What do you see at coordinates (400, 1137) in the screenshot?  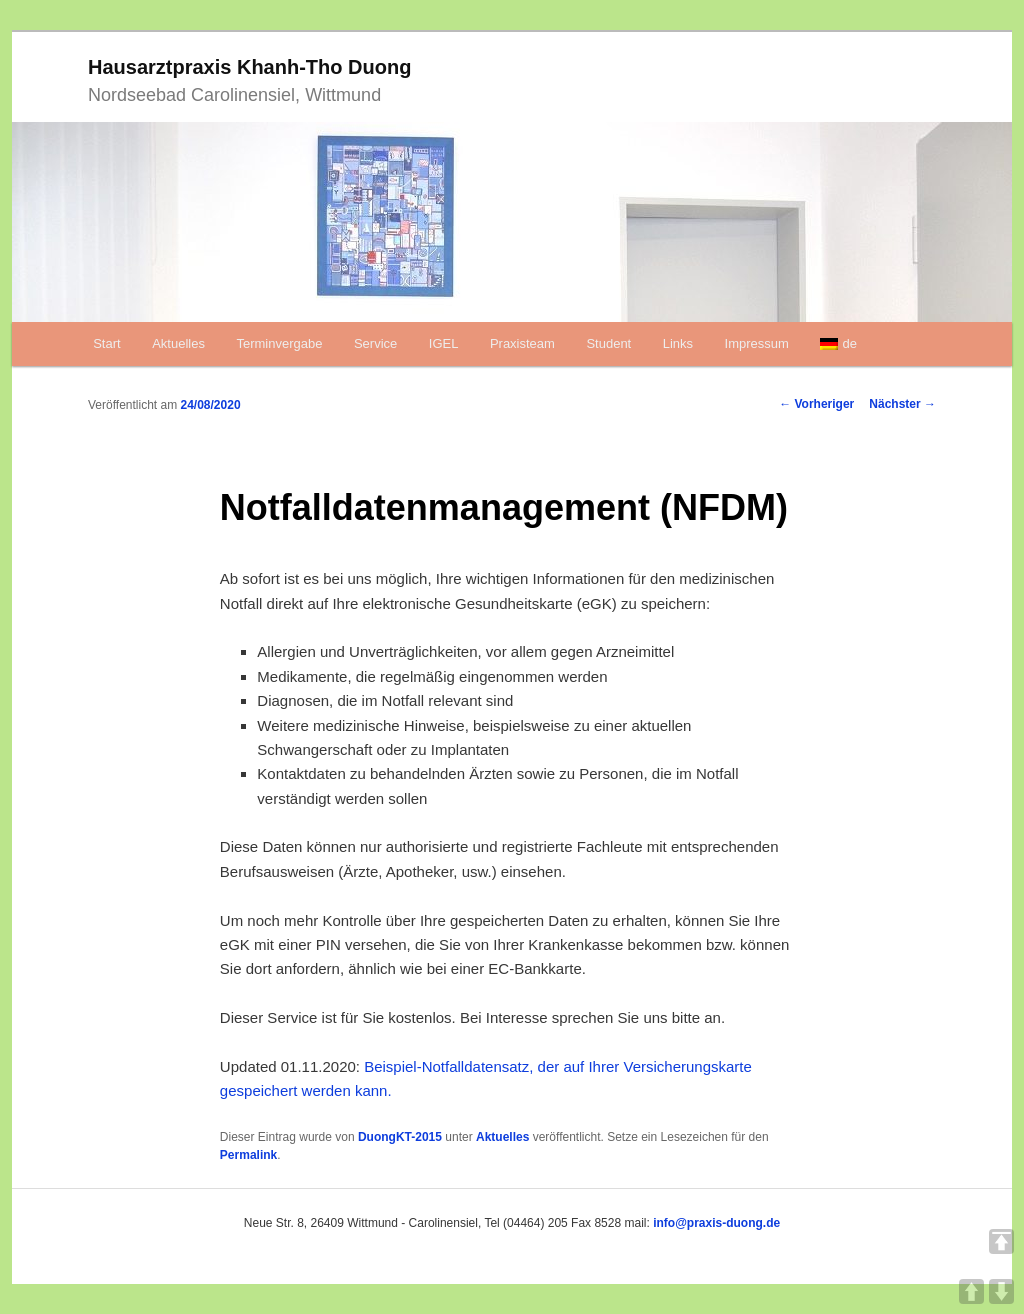 I see `DuongKT-2015` at bounding box center [400, 1137].